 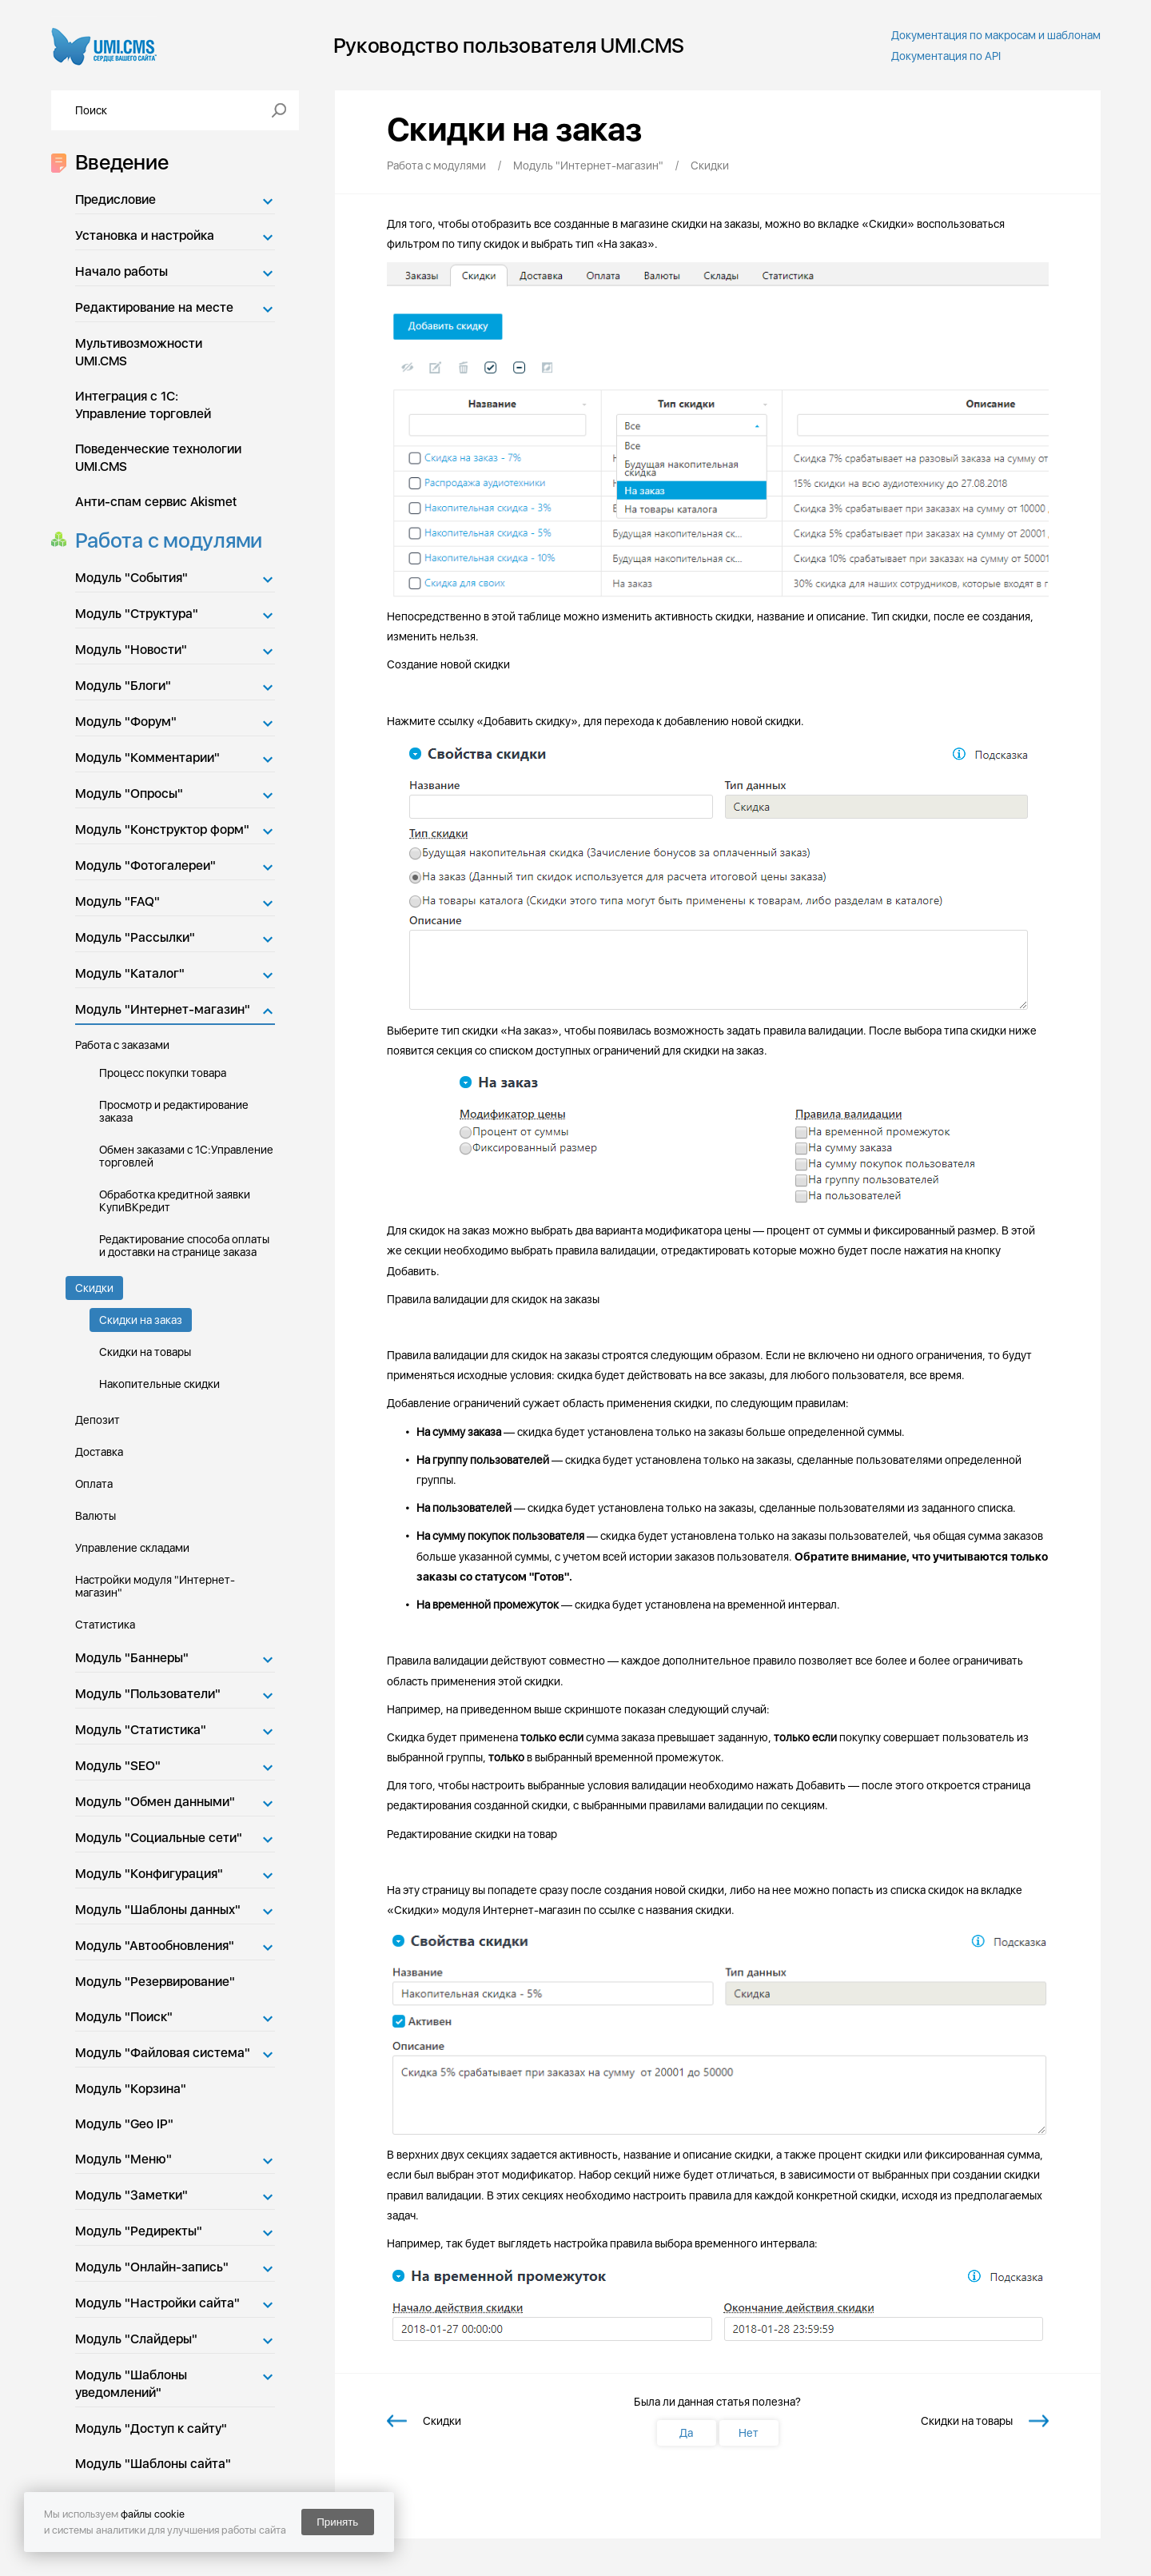 I want to click on Модуль "Резервирование", so click(x=155, y=1981).